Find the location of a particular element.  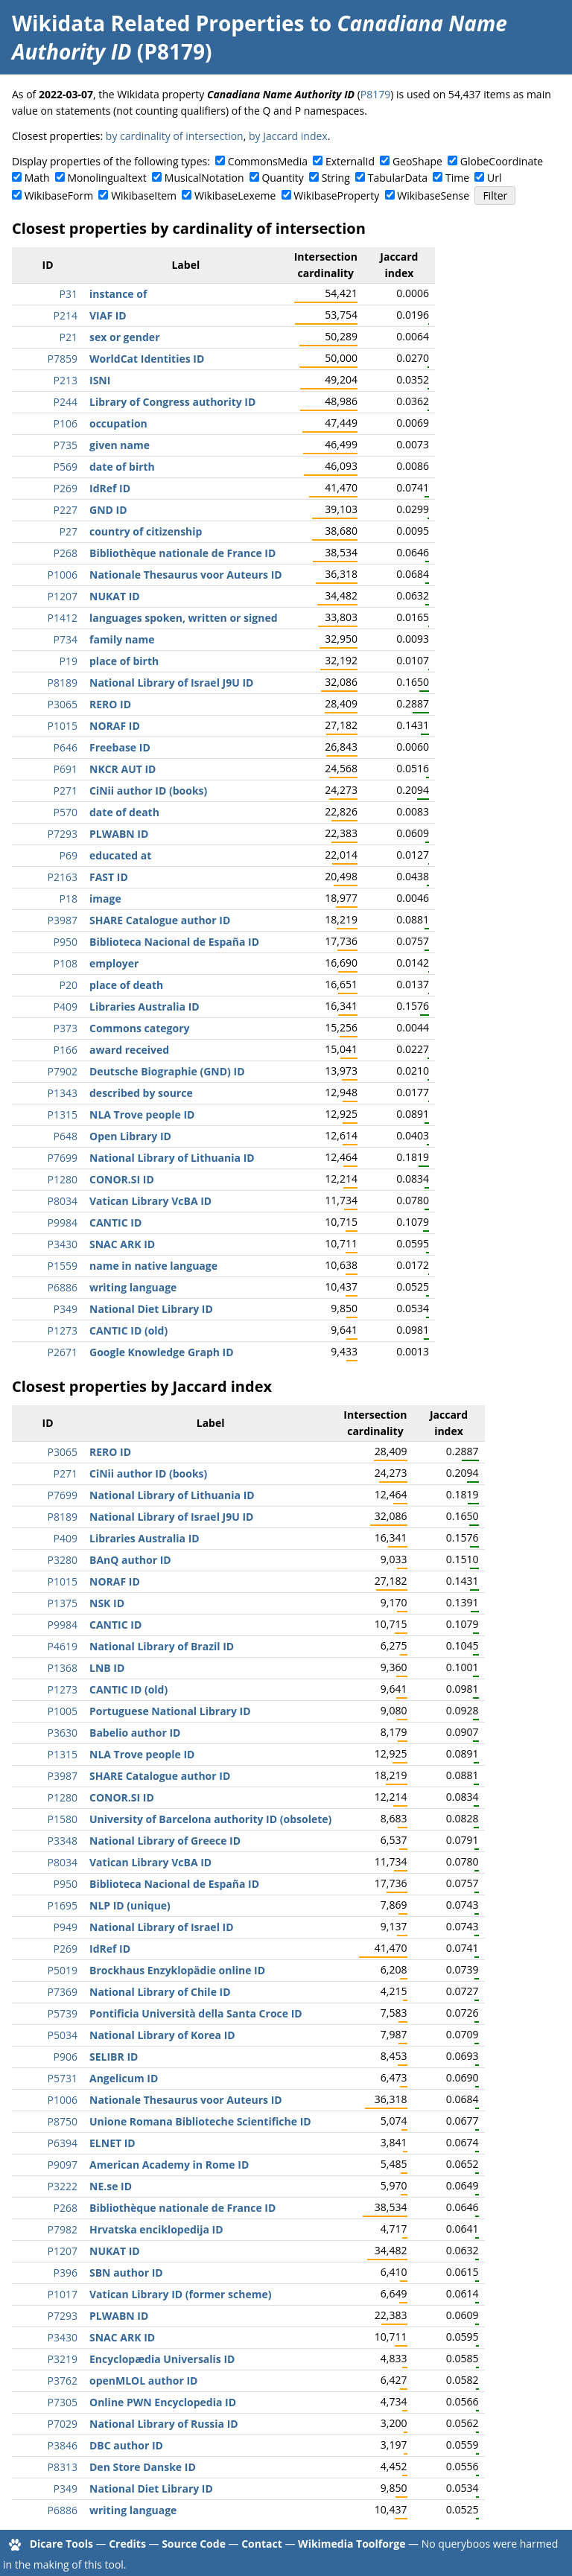

Monolingualtext is located at coordinates (107, 178).